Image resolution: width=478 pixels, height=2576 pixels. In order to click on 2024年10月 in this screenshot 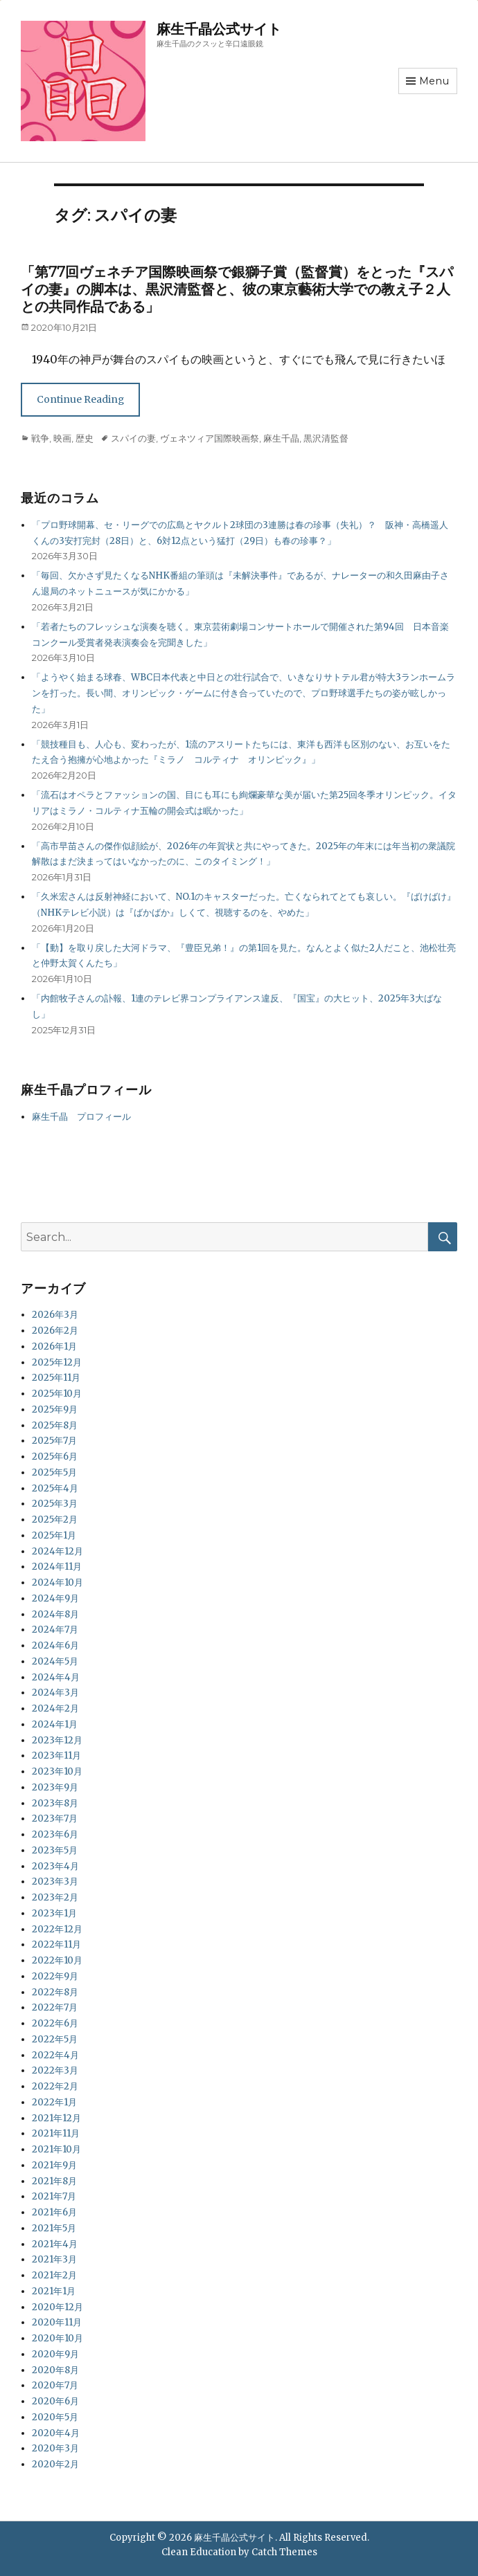, I will do `click(57, 1582)`.